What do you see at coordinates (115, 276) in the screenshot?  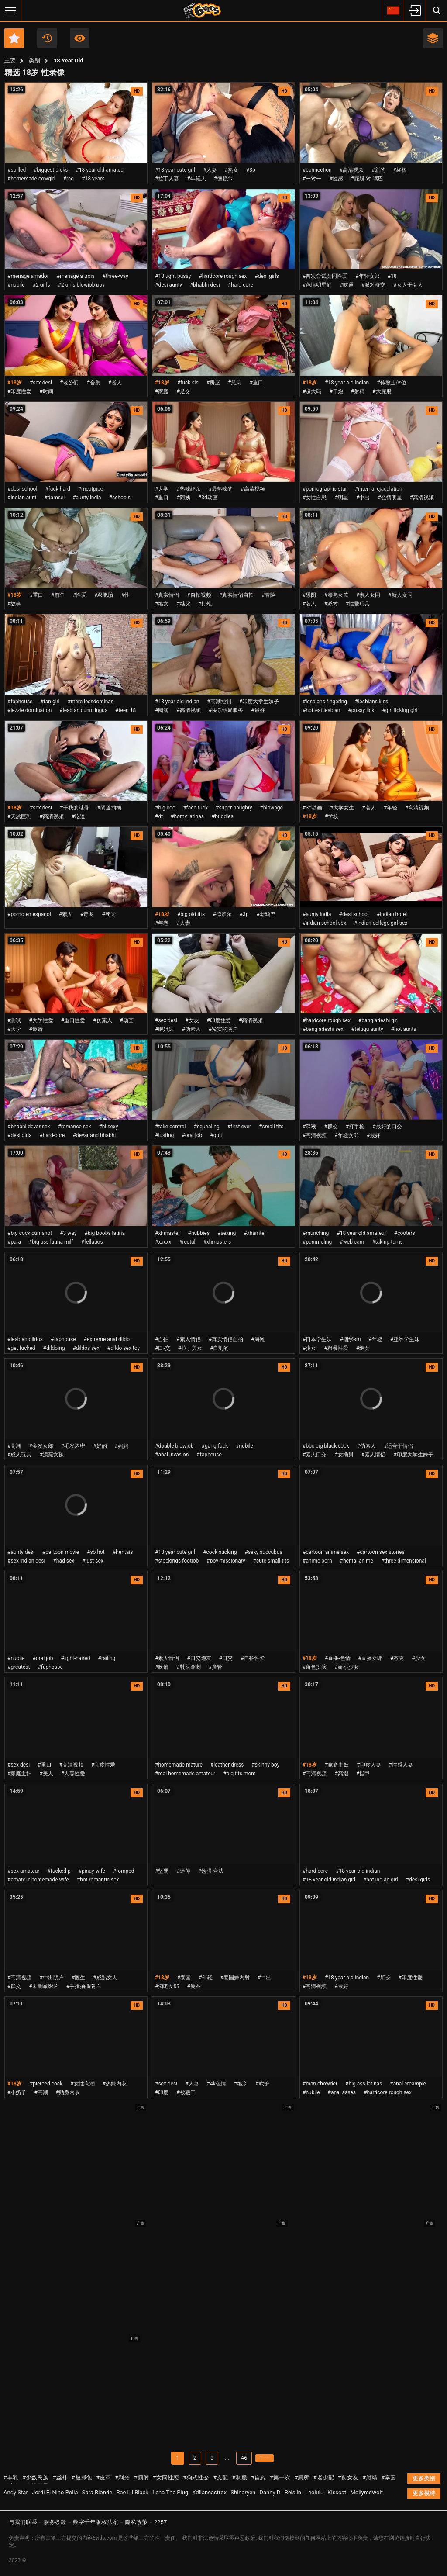 I see `#three-way` at bounding box center [115, 276].